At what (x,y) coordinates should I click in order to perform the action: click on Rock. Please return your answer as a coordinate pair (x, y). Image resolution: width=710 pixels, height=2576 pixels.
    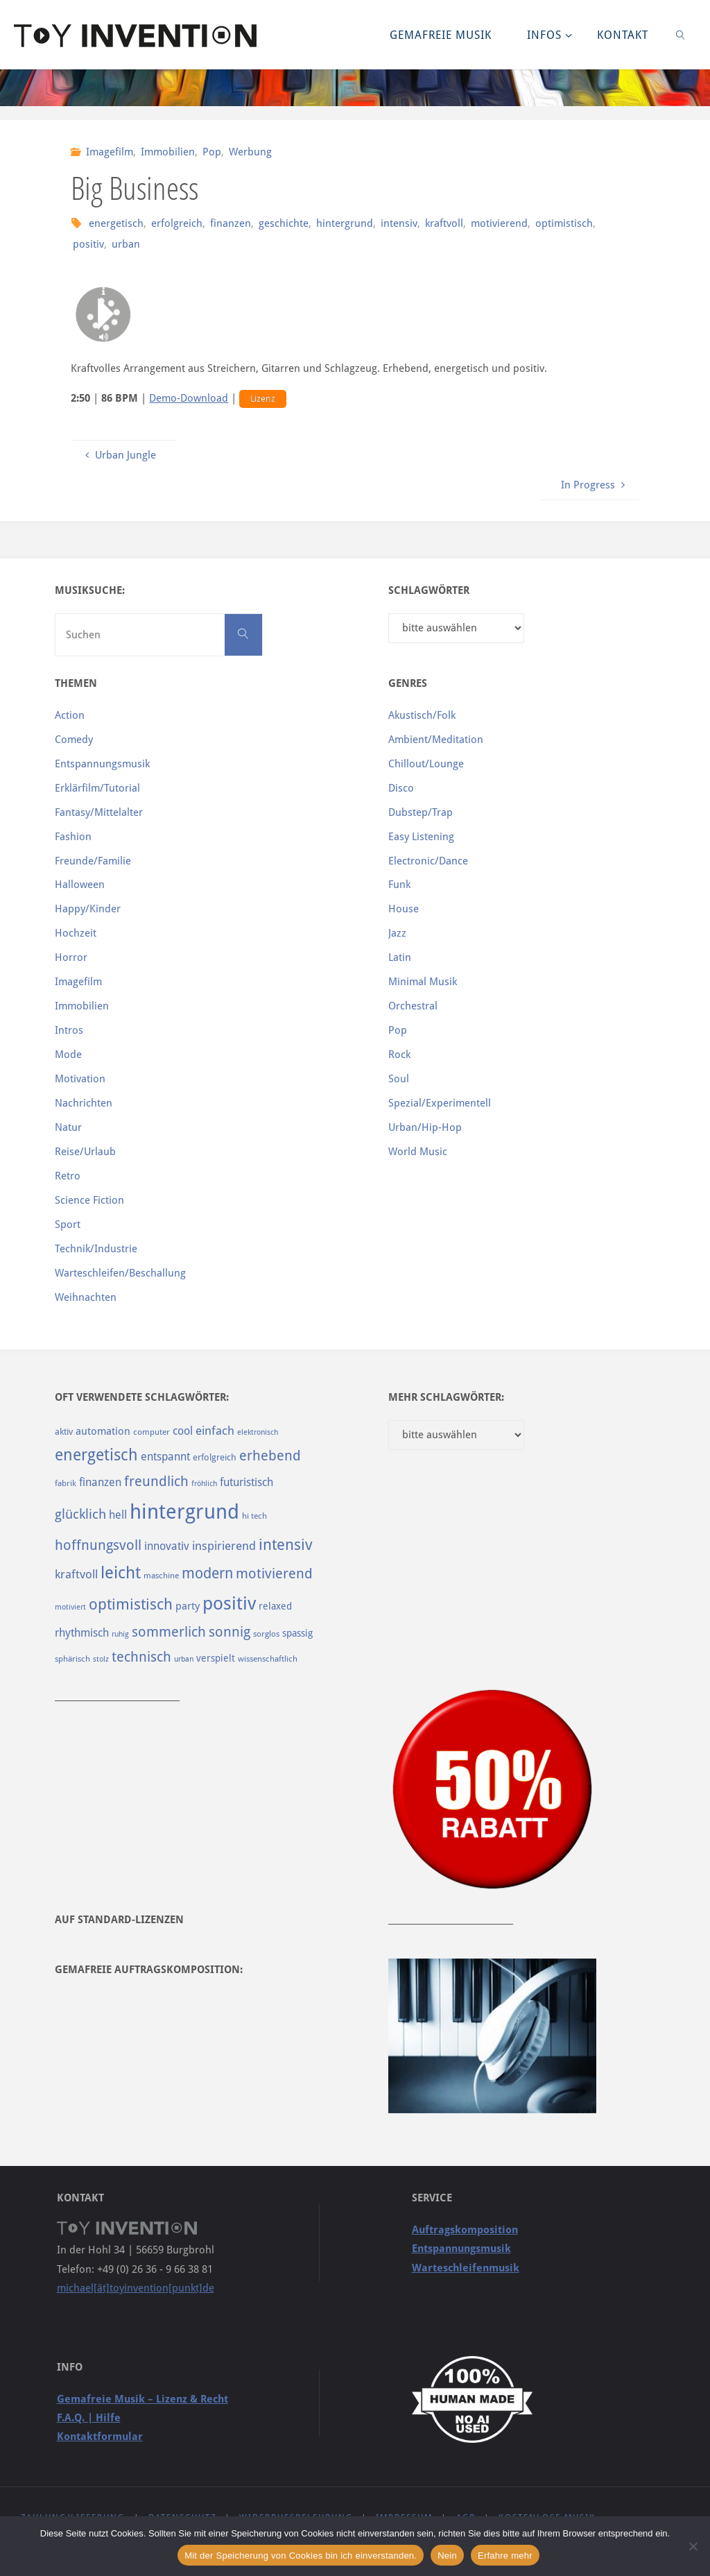
    Looking at the image, I should click on (399, 1054).